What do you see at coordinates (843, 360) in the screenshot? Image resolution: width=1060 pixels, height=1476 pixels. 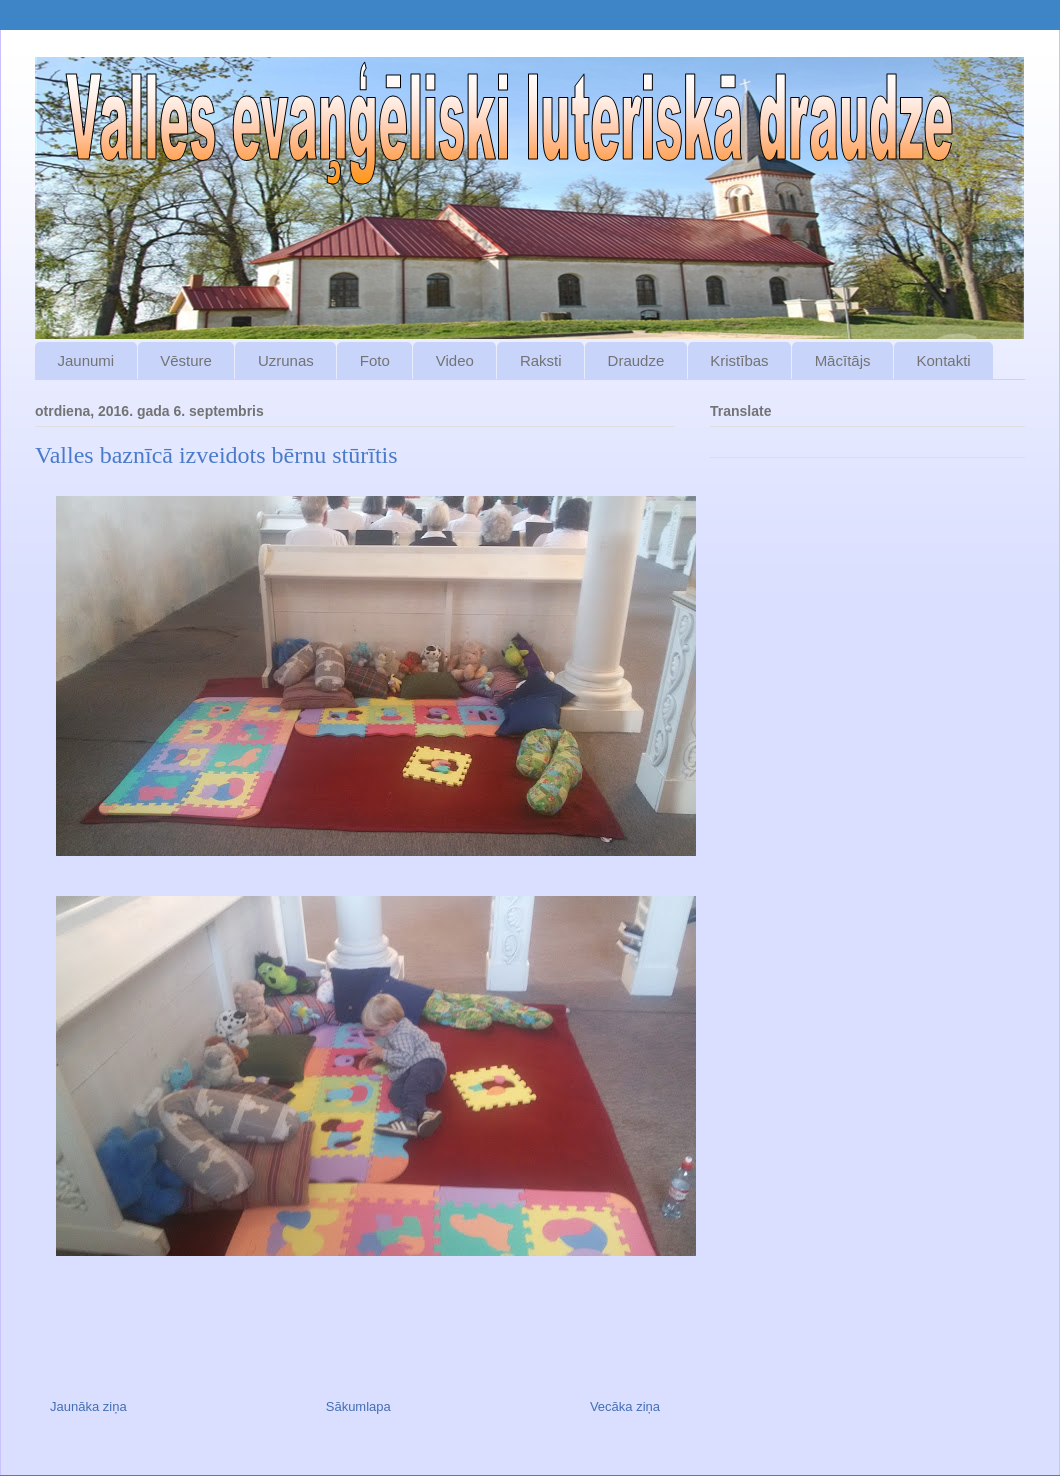 I see `Mācītājs` at bounding box center [843, 360].